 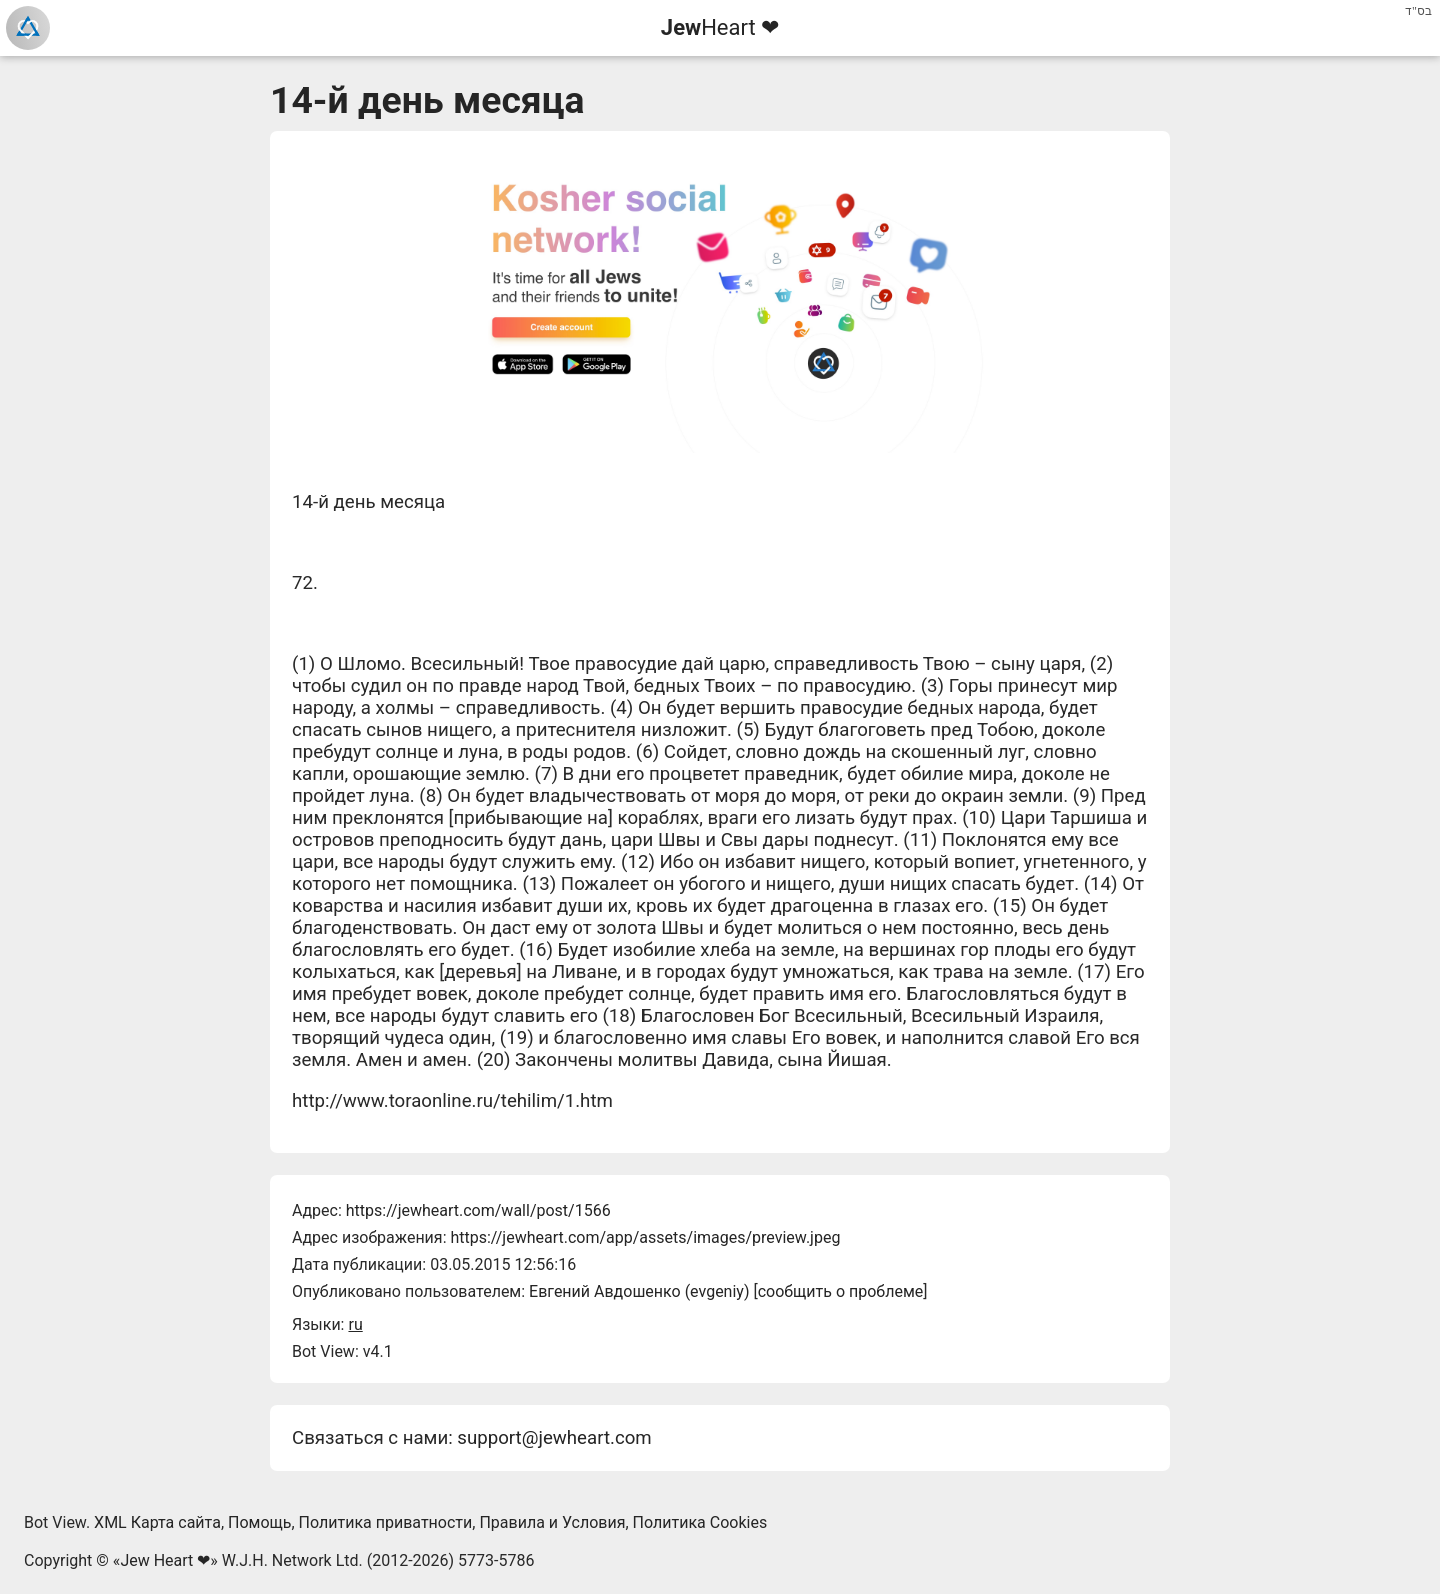 What do you see at coordinates (259, 1522) in the screenshot?
I see `Помощь` at bounding box center [259, 1522].